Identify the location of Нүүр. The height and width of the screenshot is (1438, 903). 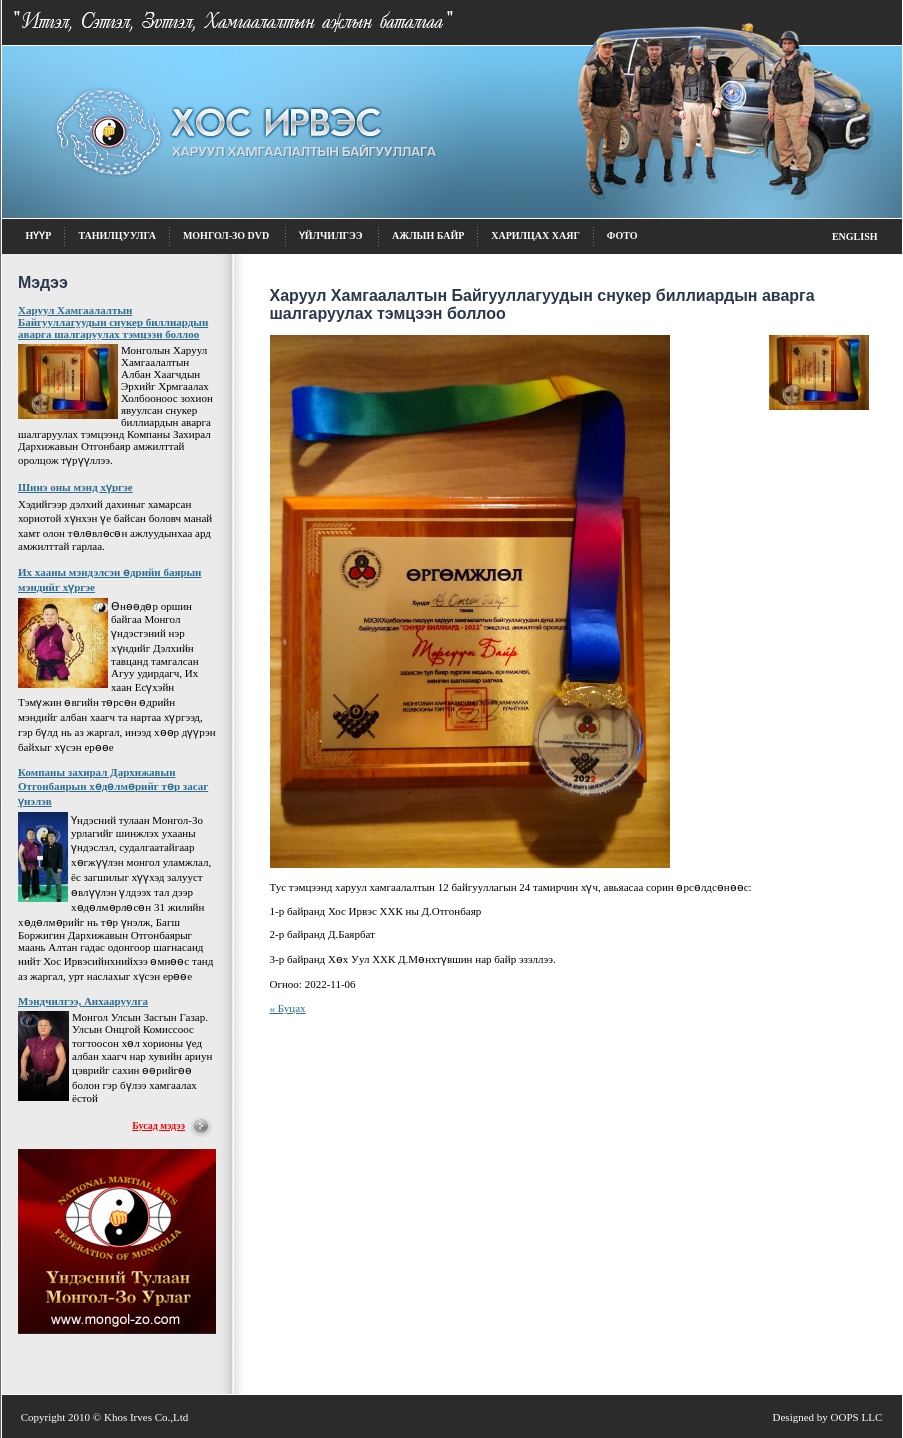
(39, 235).